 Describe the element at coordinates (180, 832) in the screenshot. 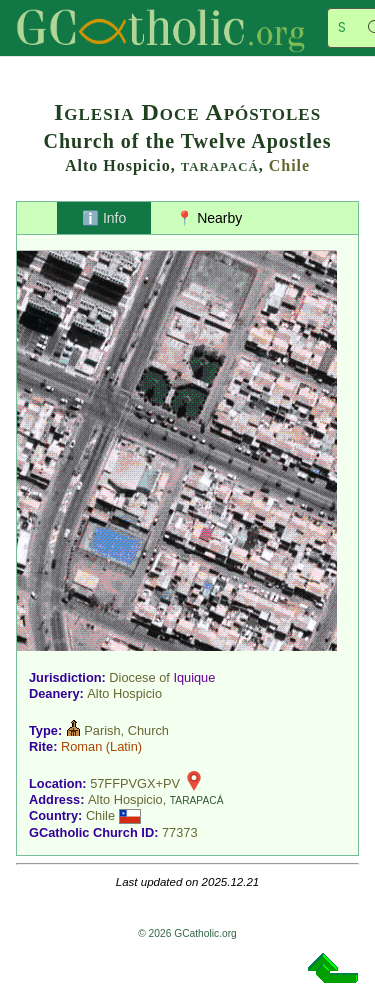

I see `77373` at that location.